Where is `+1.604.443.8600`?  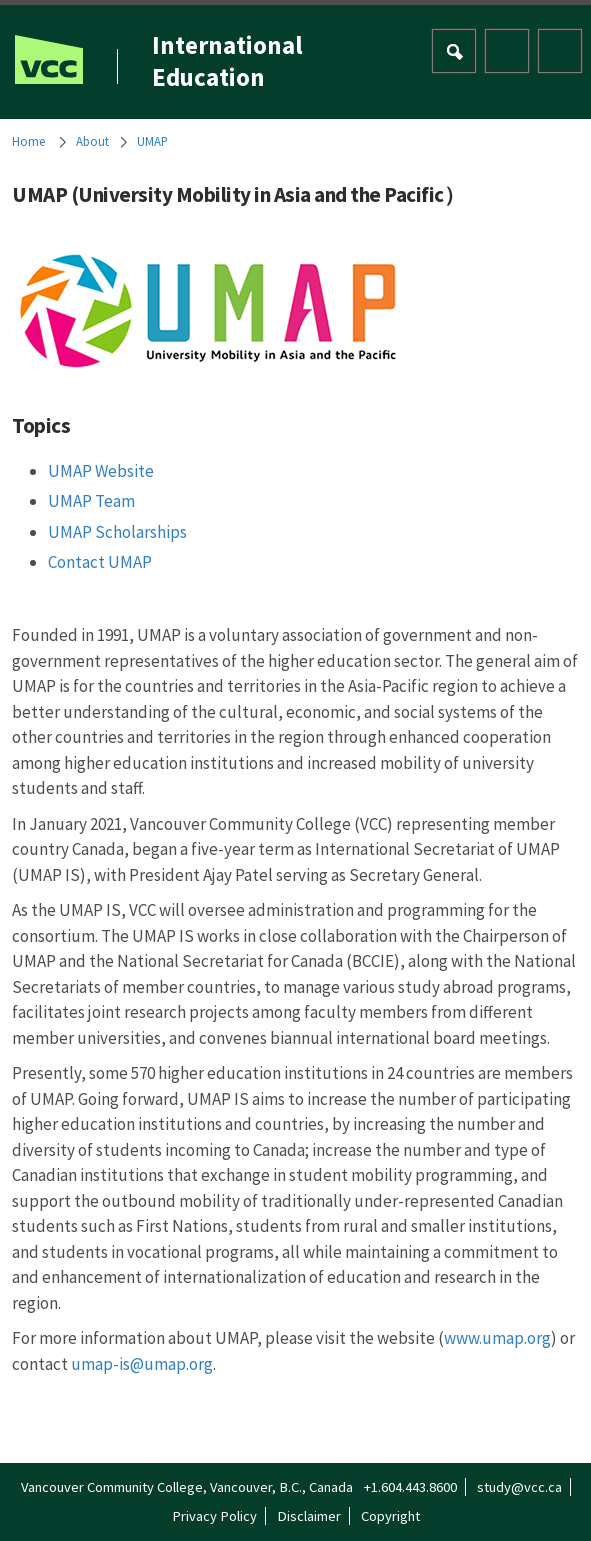 +1.604.443.8600 is located at coordinates (410, 1487).